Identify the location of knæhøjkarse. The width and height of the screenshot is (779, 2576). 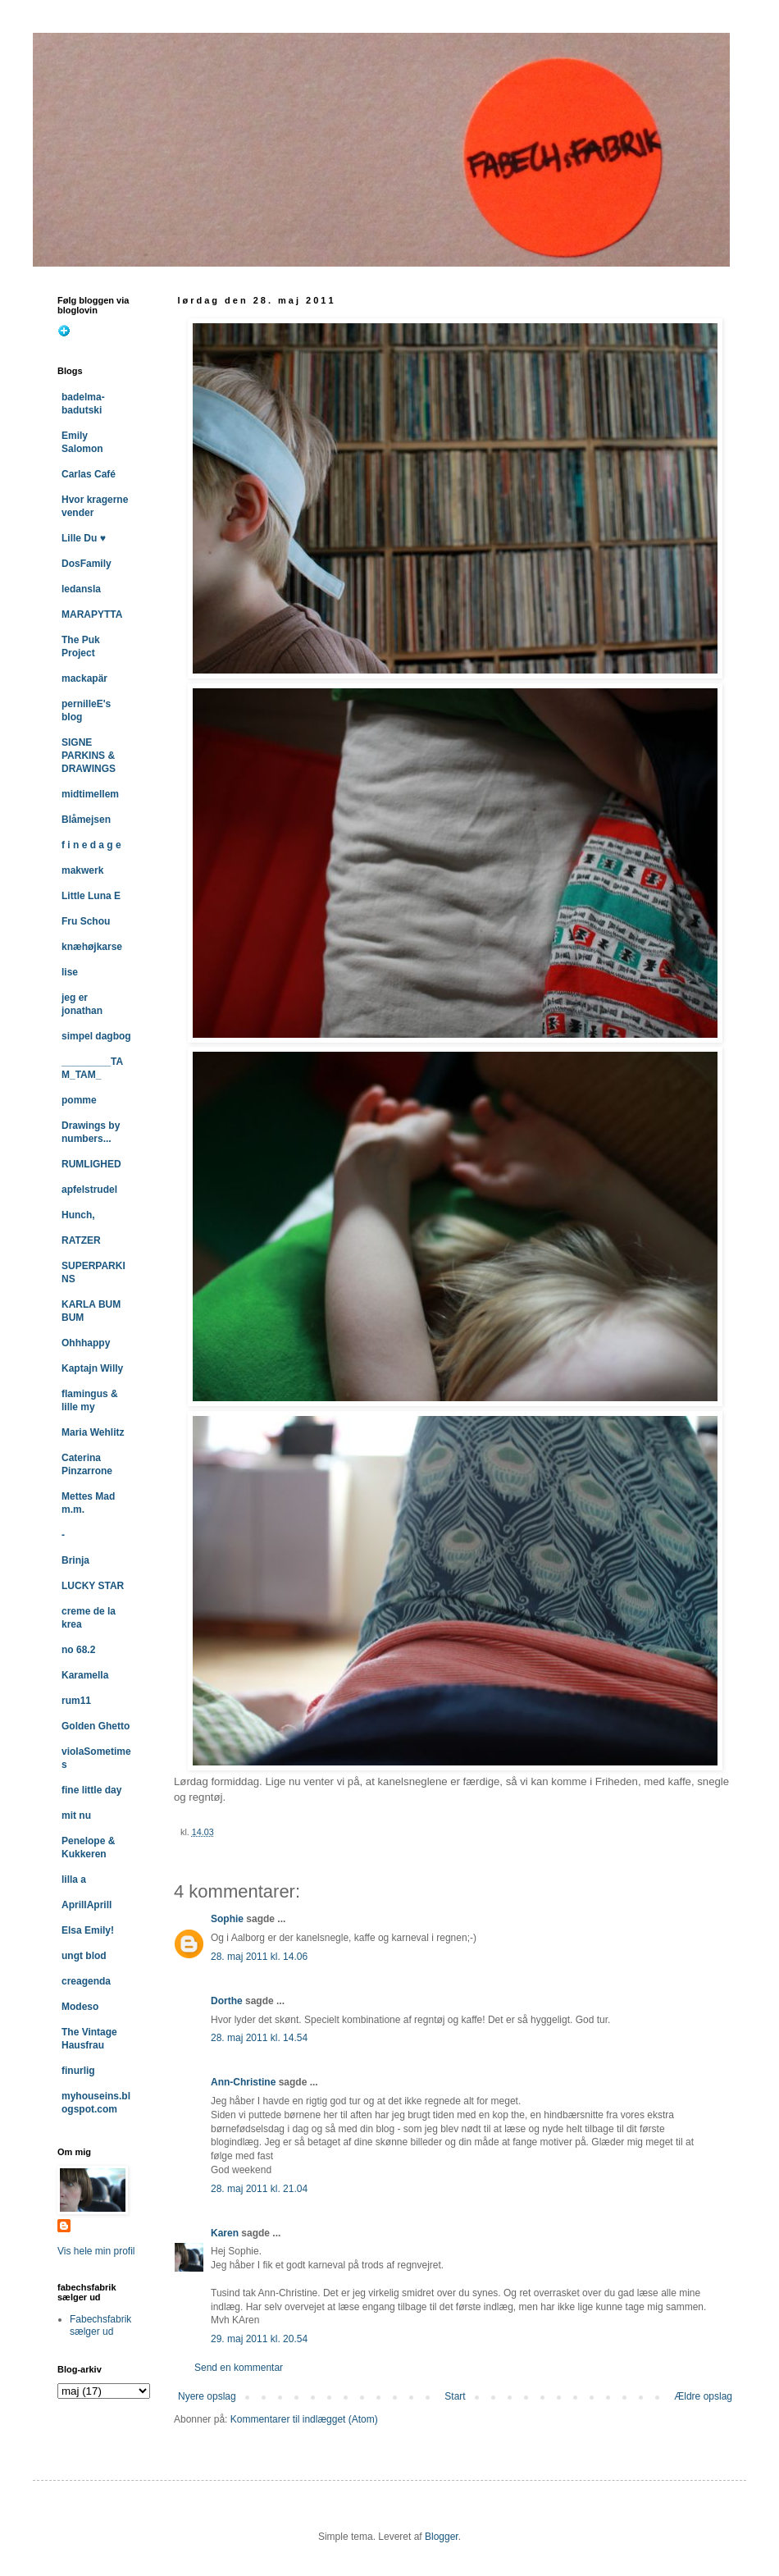
(91, 946).